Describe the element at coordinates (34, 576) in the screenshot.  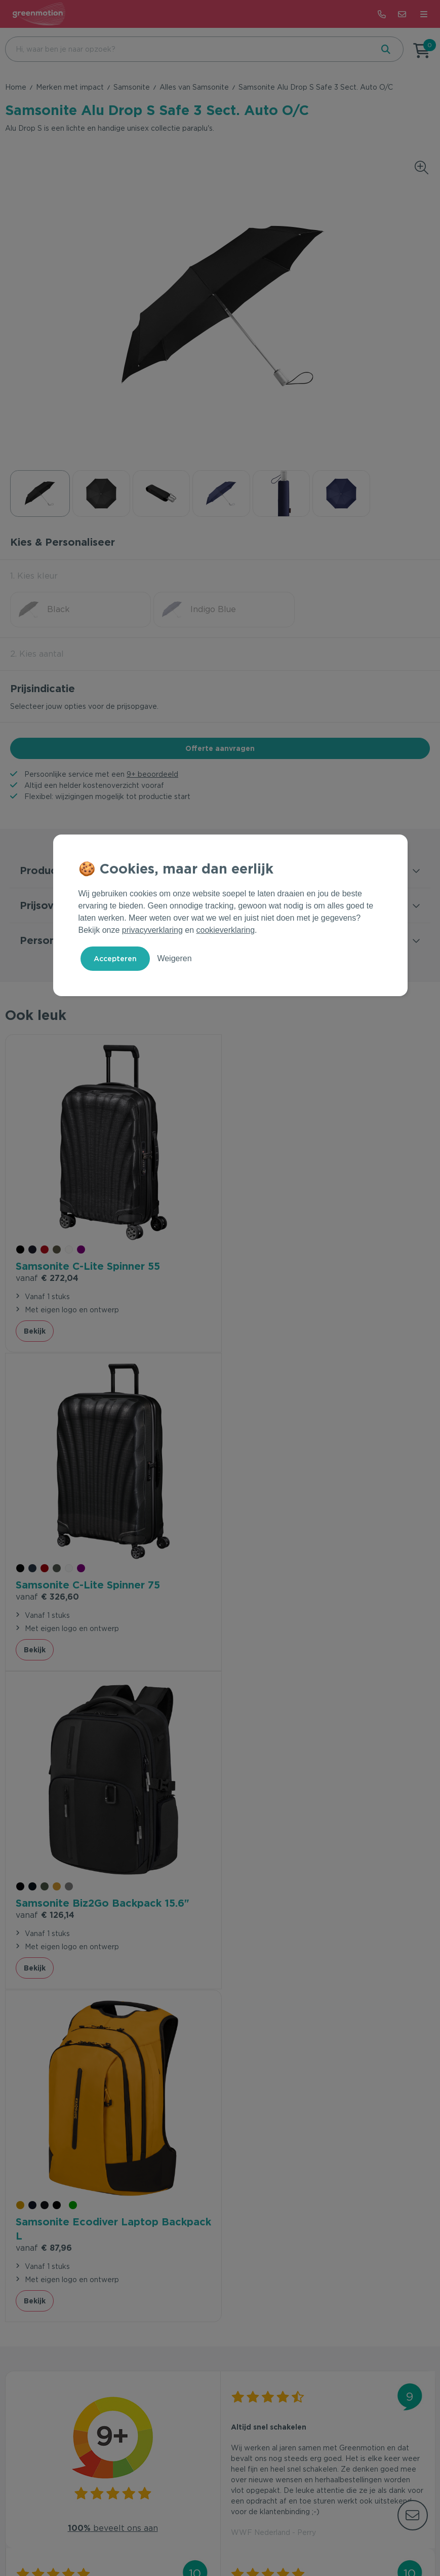
I see `1. Kies kleur` at that location.